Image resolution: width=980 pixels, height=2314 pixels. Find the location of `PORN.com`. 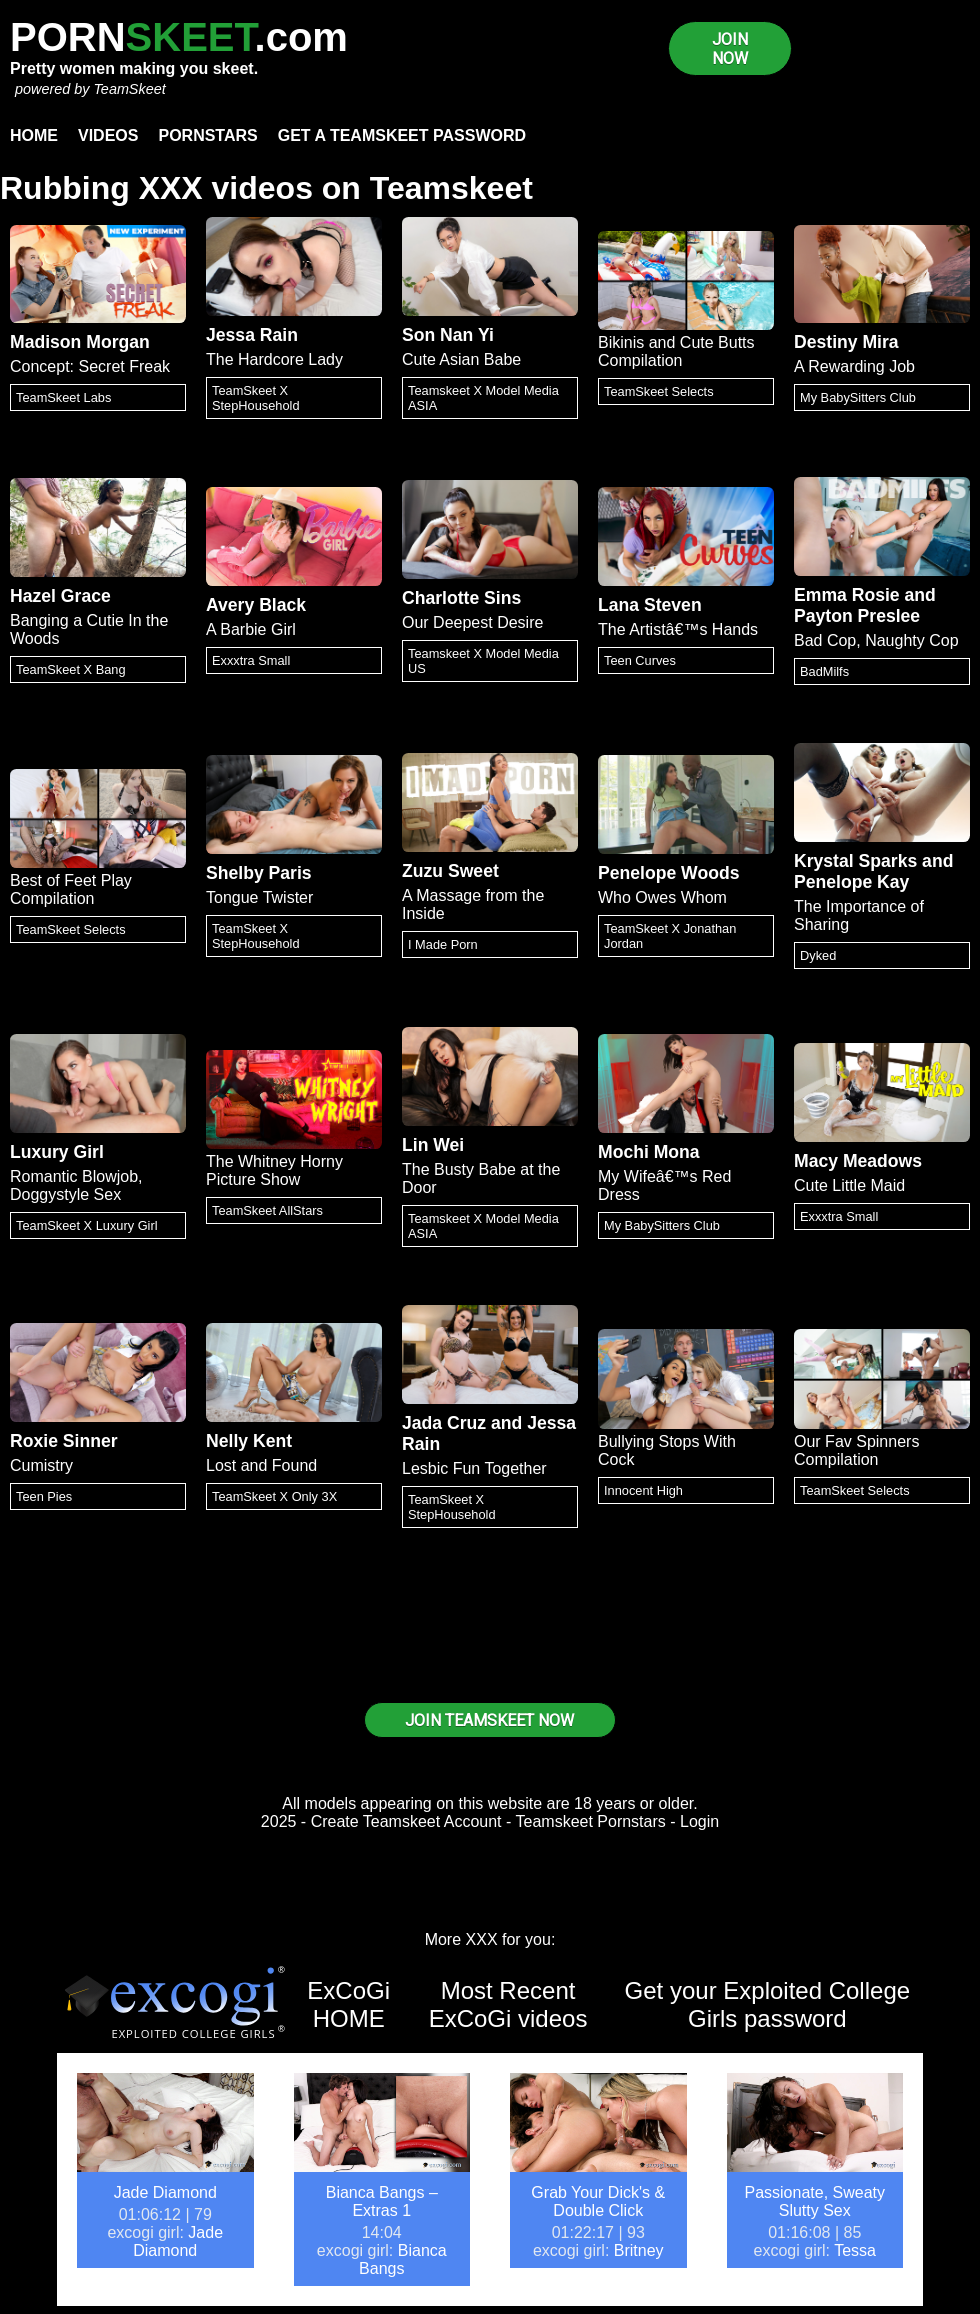

PORN.com is located at coordinates (179, 37).